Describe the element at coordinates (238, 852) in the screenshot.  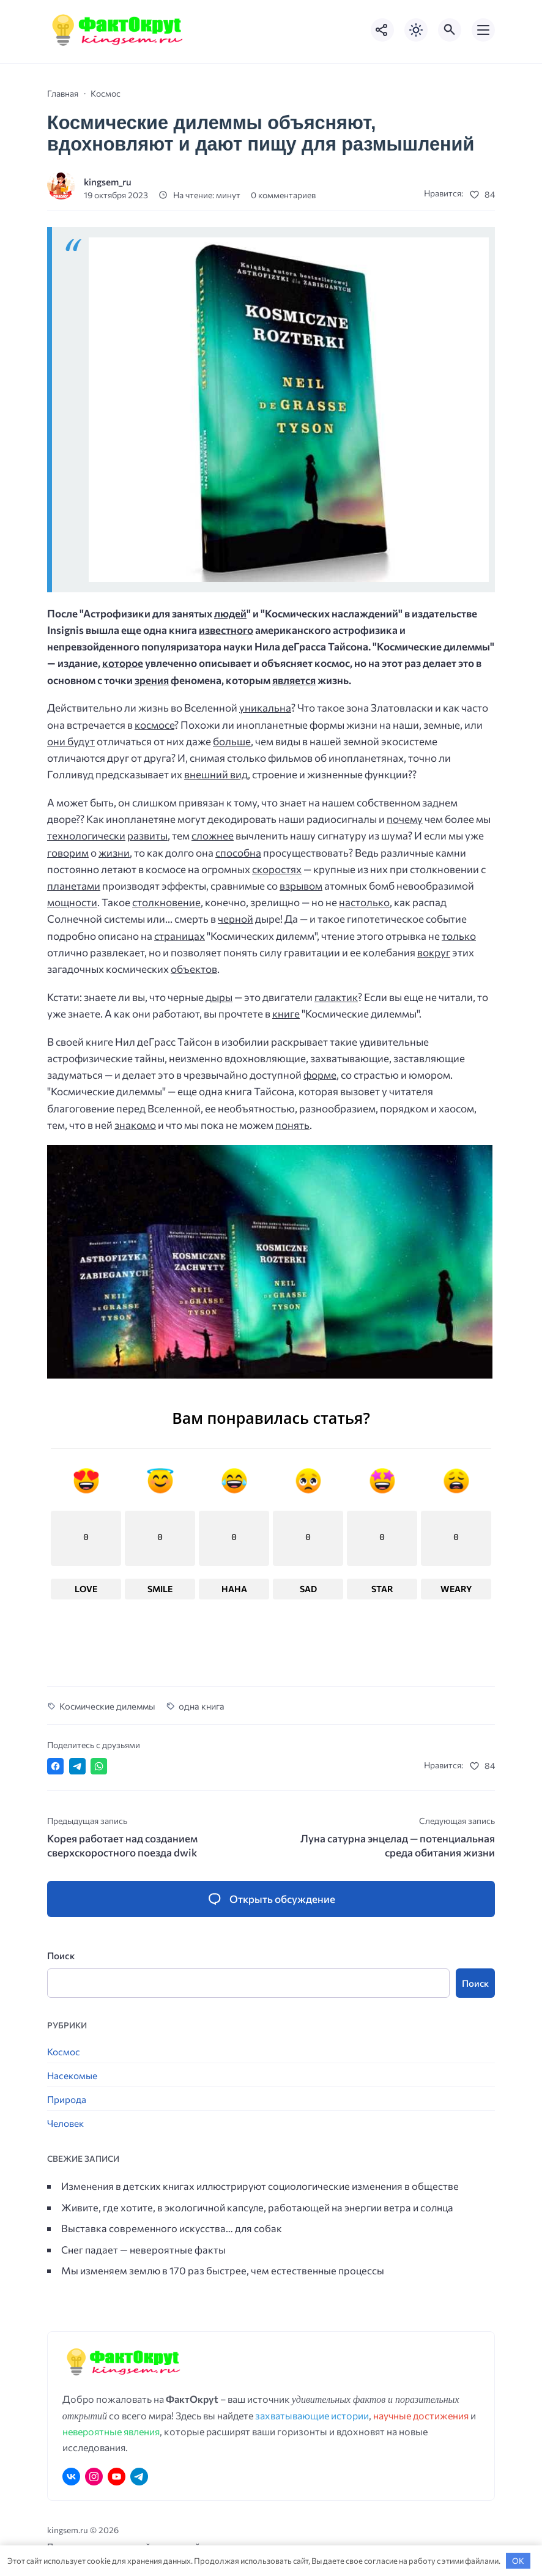
I see `способна` at that location.